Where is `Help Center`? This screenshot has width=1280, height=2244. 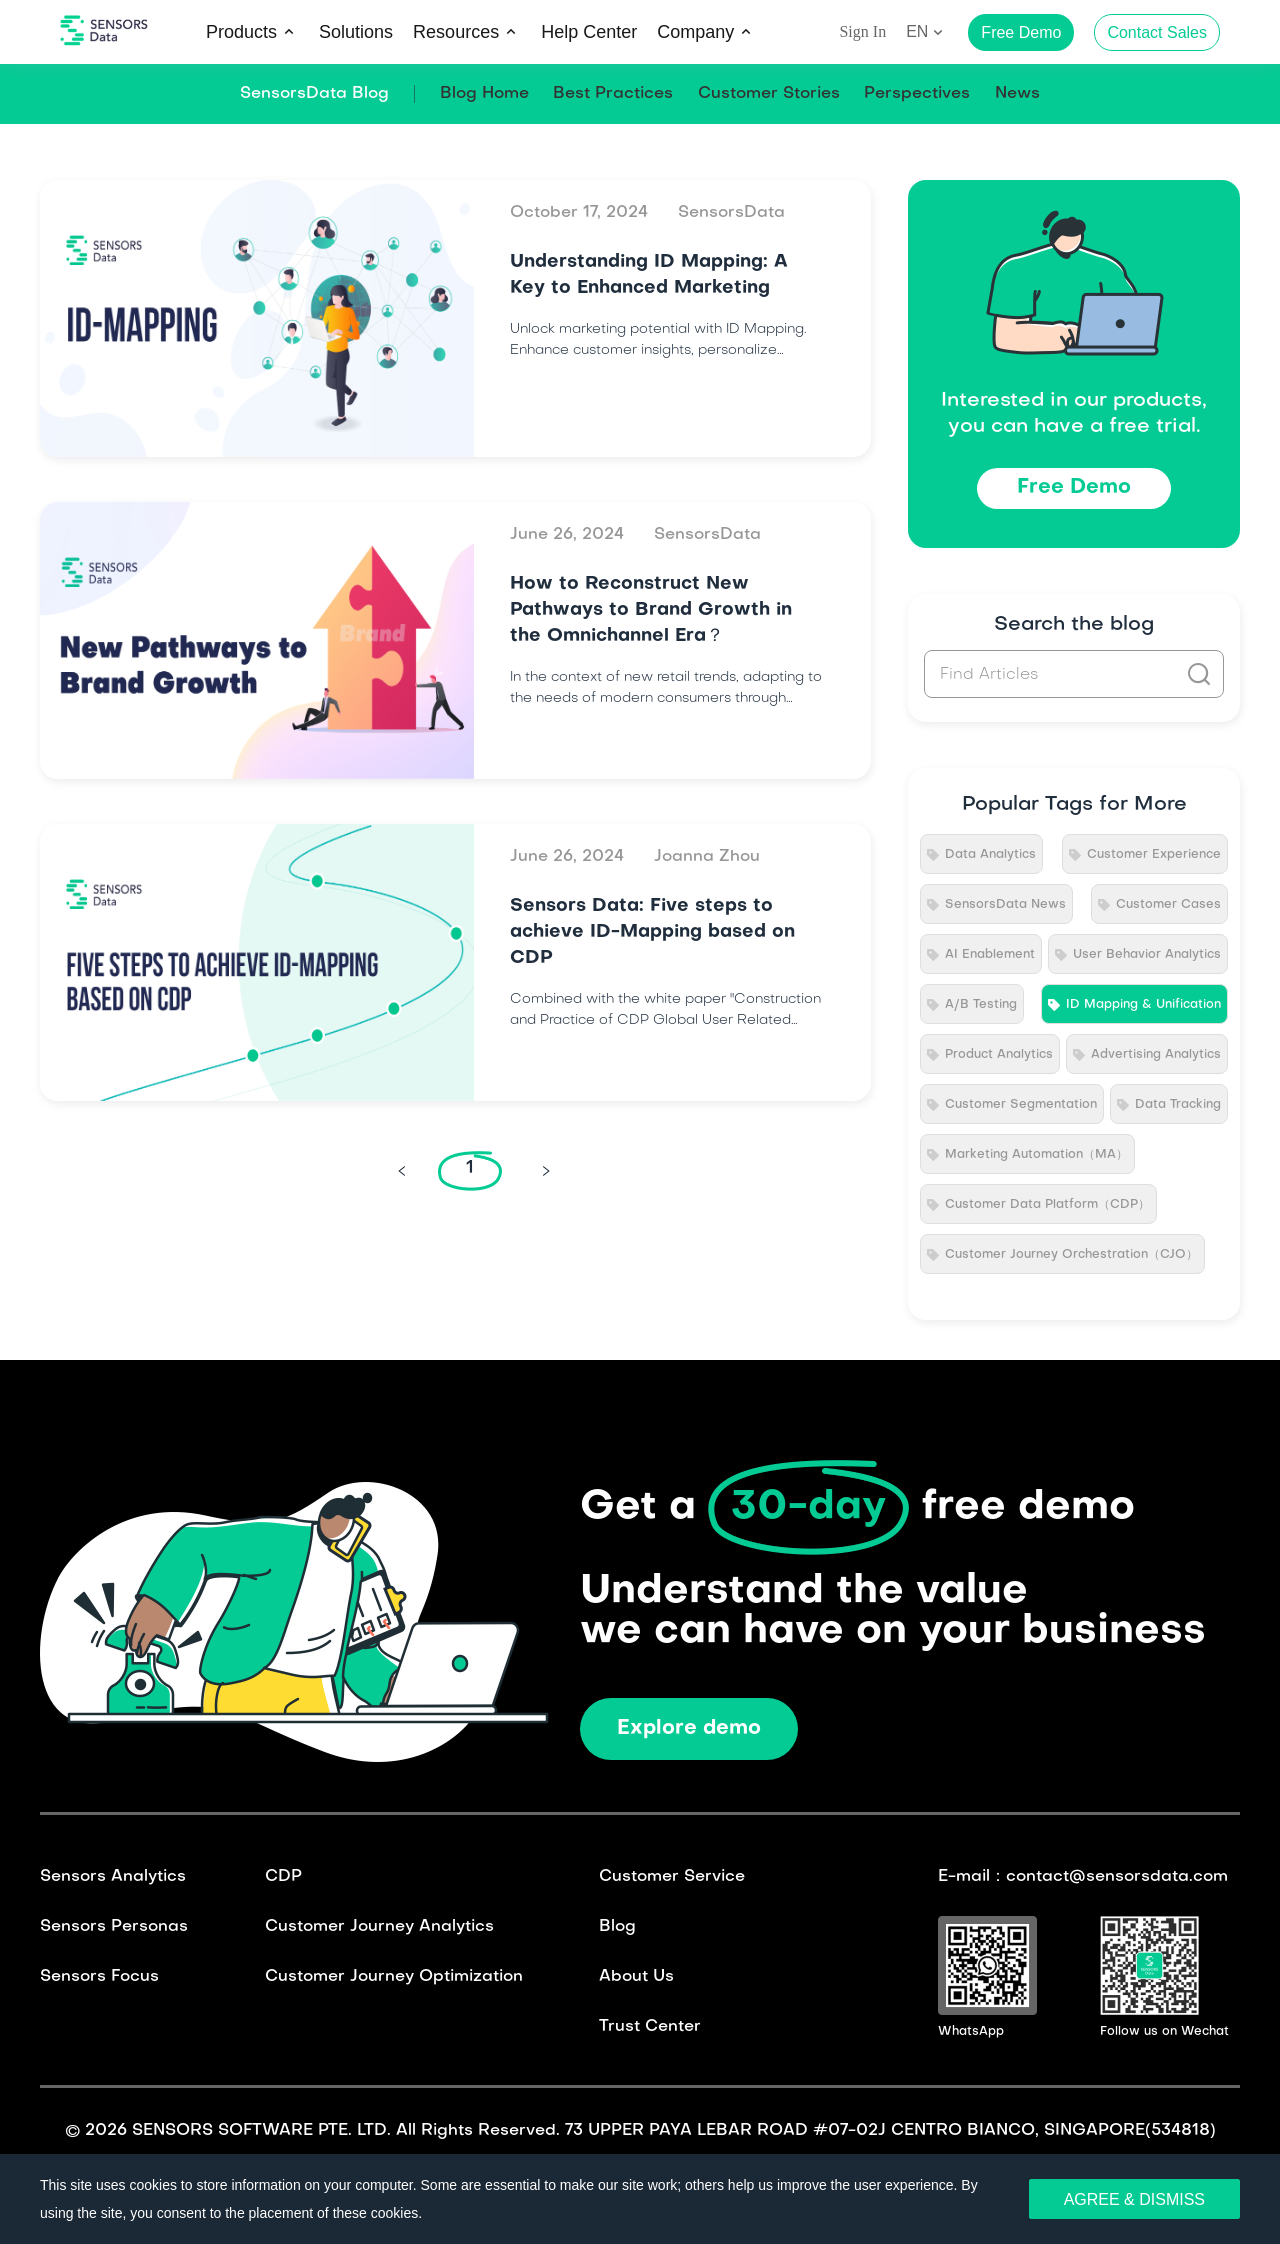 Help Center is located at coordinates (589, 32).